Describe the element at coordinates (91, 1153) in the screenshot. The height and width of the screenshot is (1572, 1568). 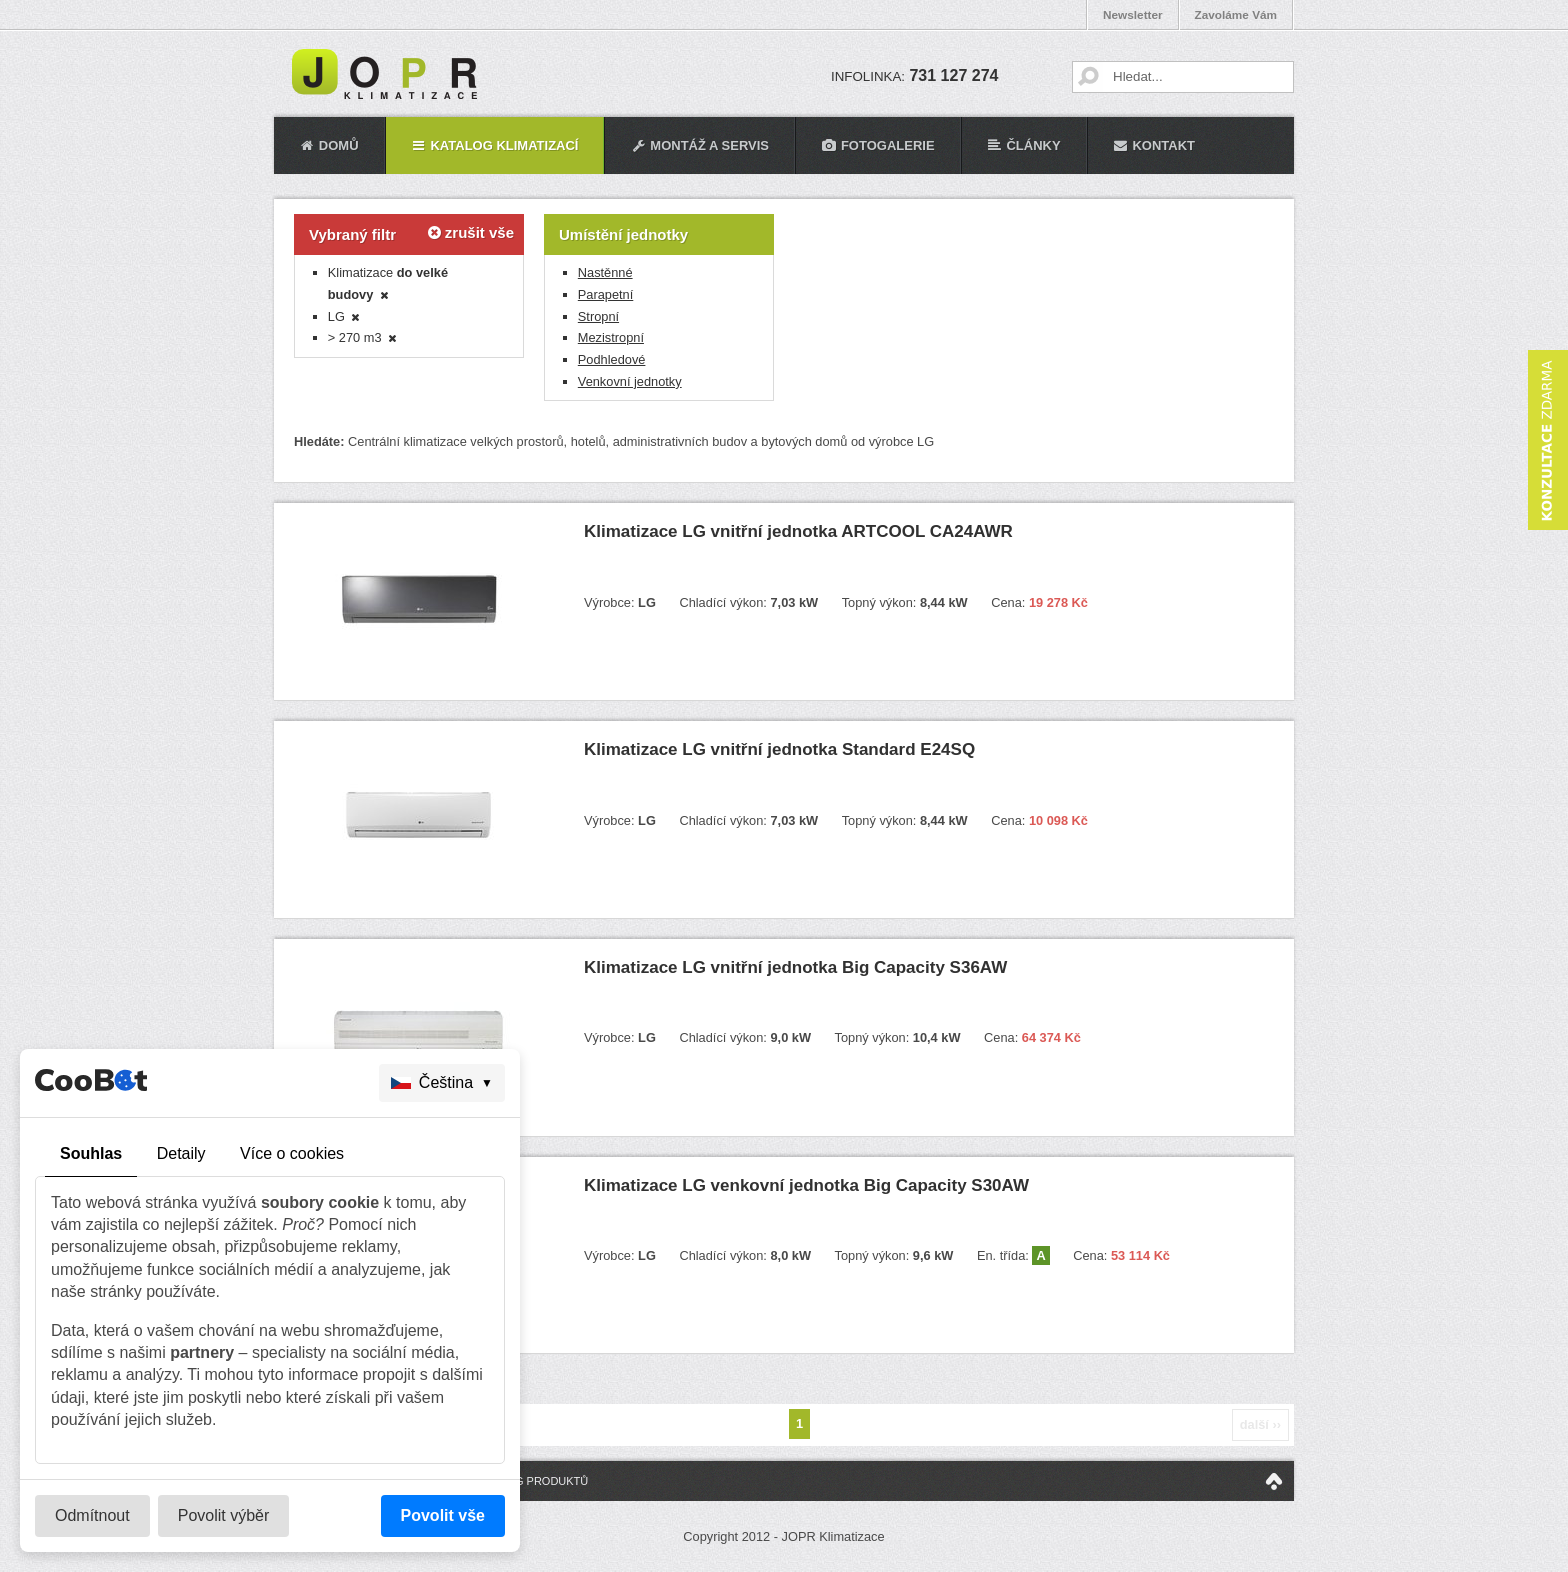
I see `Souhlas` at that location.